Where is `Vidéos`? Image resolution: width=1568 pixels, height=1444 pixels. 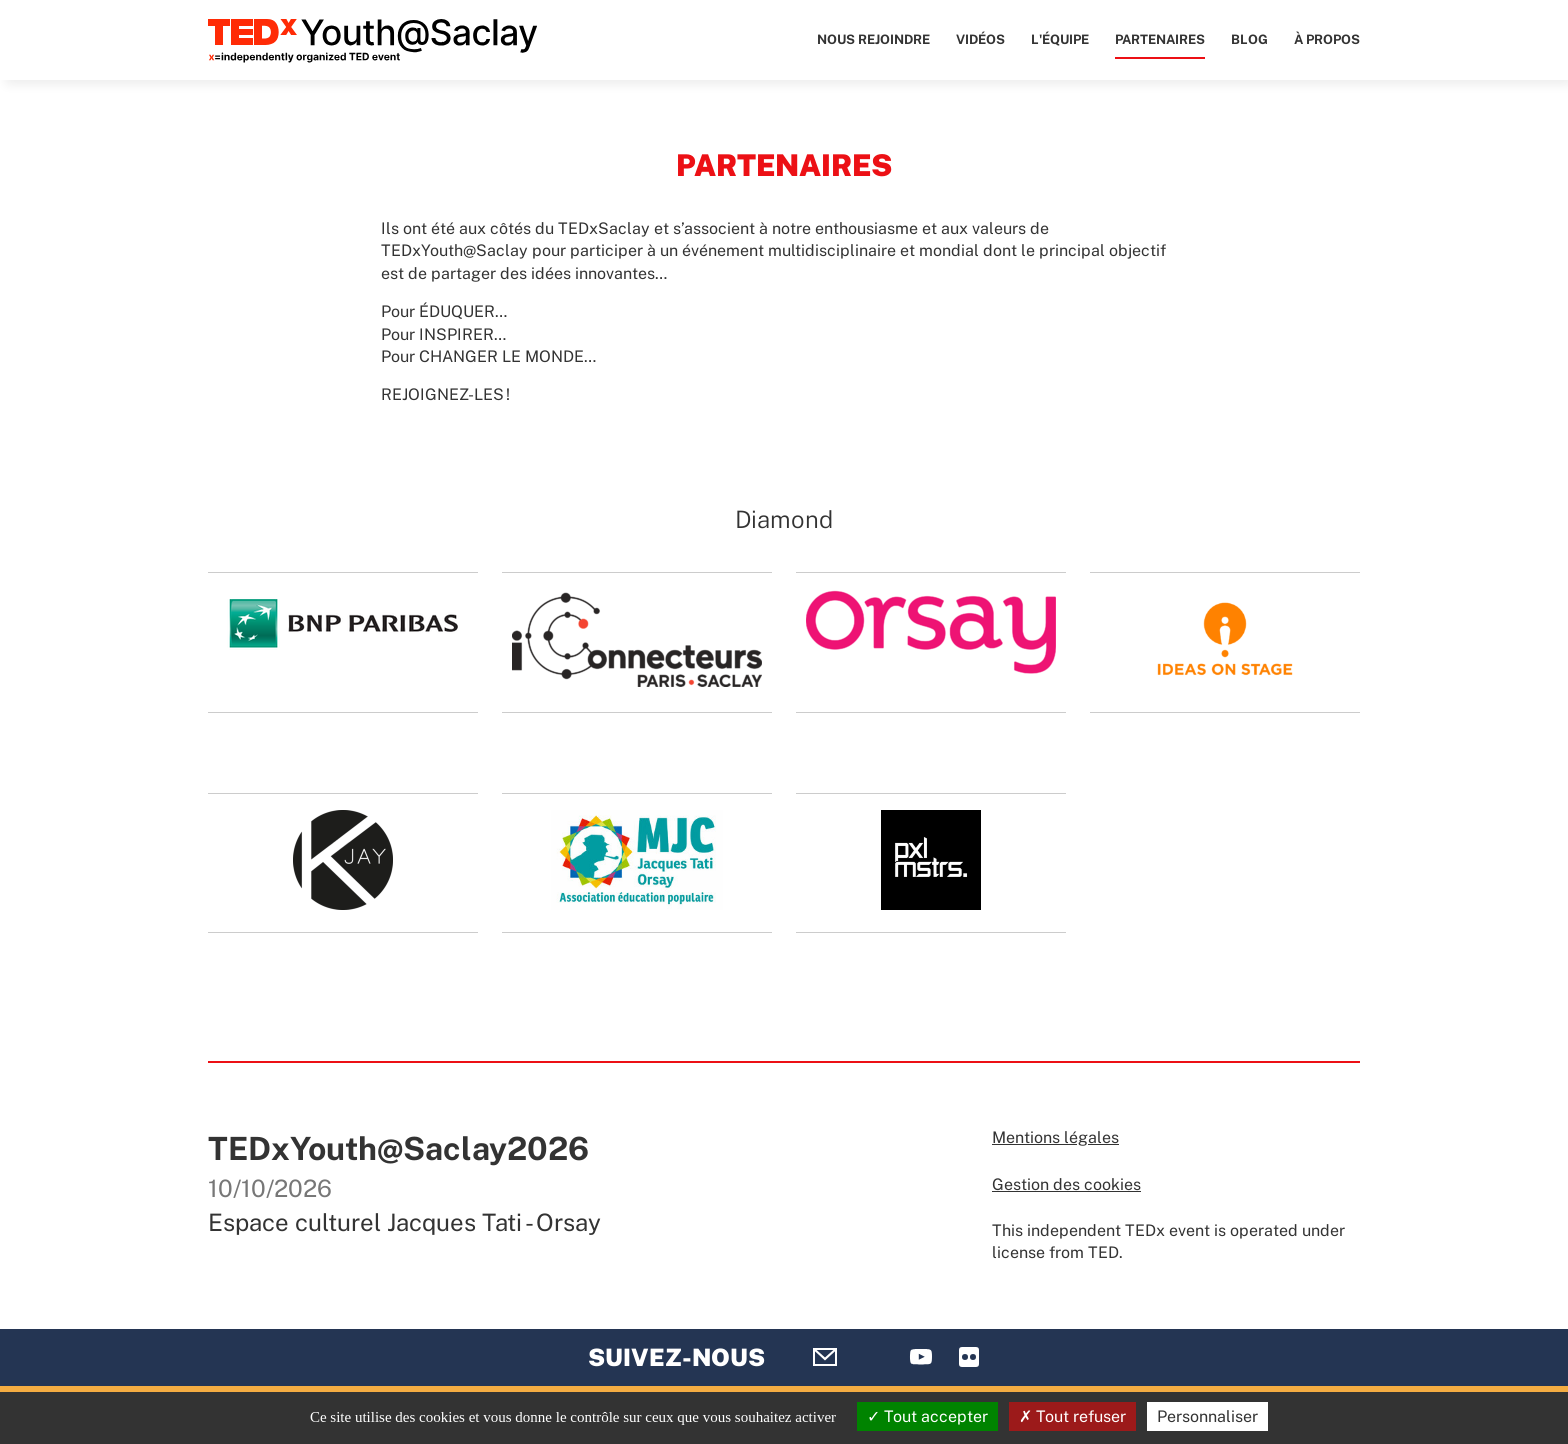
Vidéos is located at coordinates (980, 39).